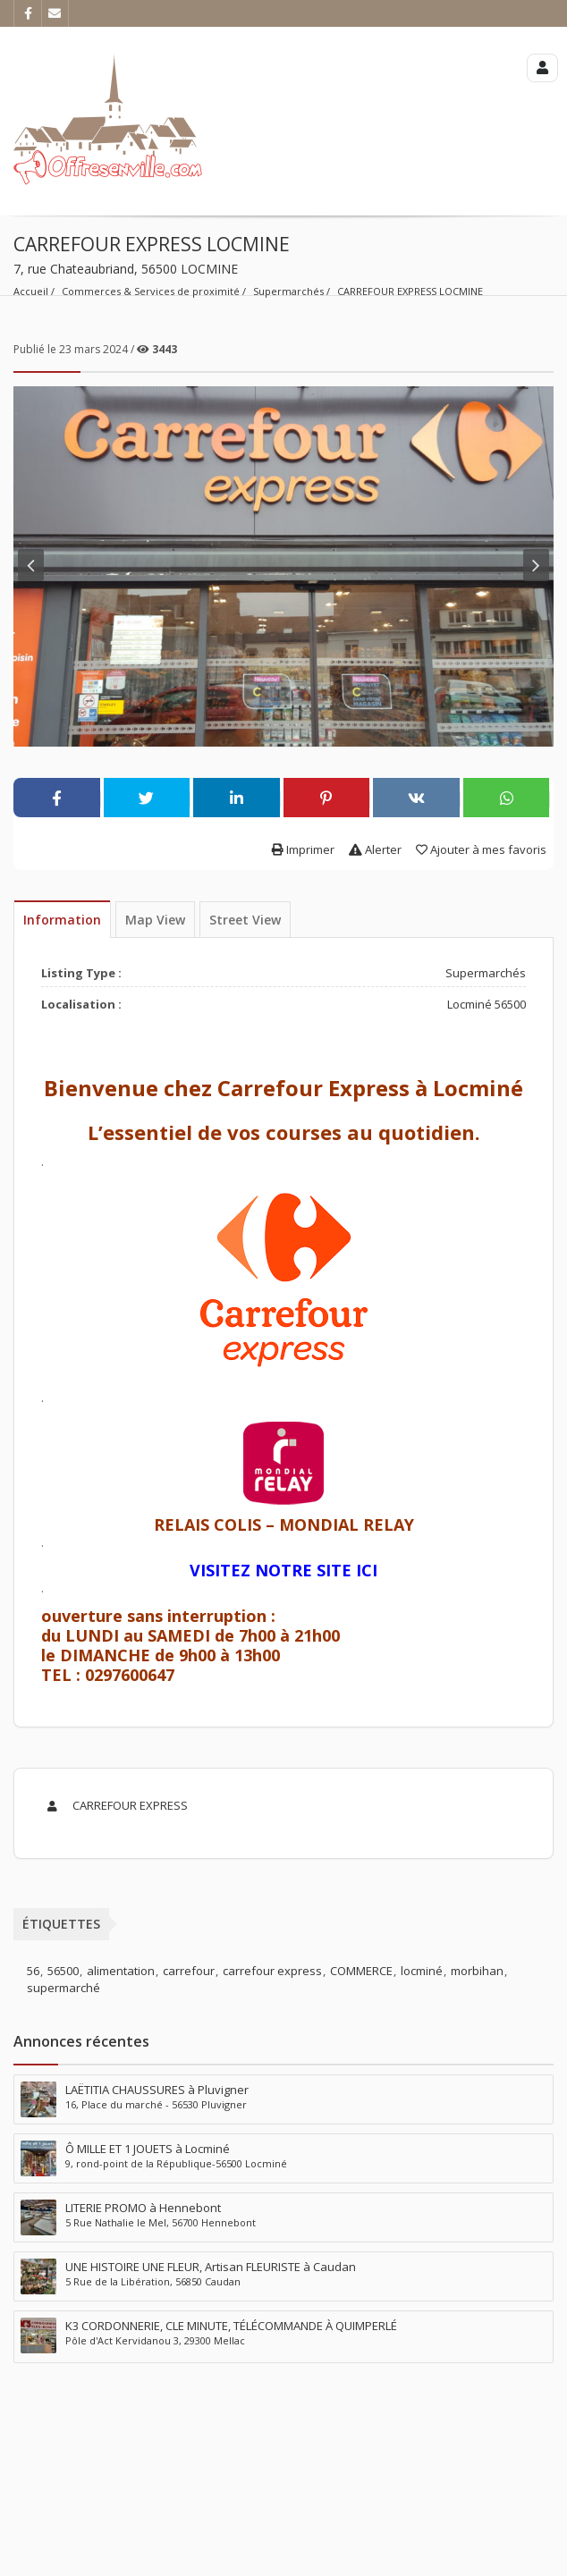  What do you see at coordinates (361, 1971) in the screenshot?
I see `COMMERCE` at bounding box center [361, 1971].